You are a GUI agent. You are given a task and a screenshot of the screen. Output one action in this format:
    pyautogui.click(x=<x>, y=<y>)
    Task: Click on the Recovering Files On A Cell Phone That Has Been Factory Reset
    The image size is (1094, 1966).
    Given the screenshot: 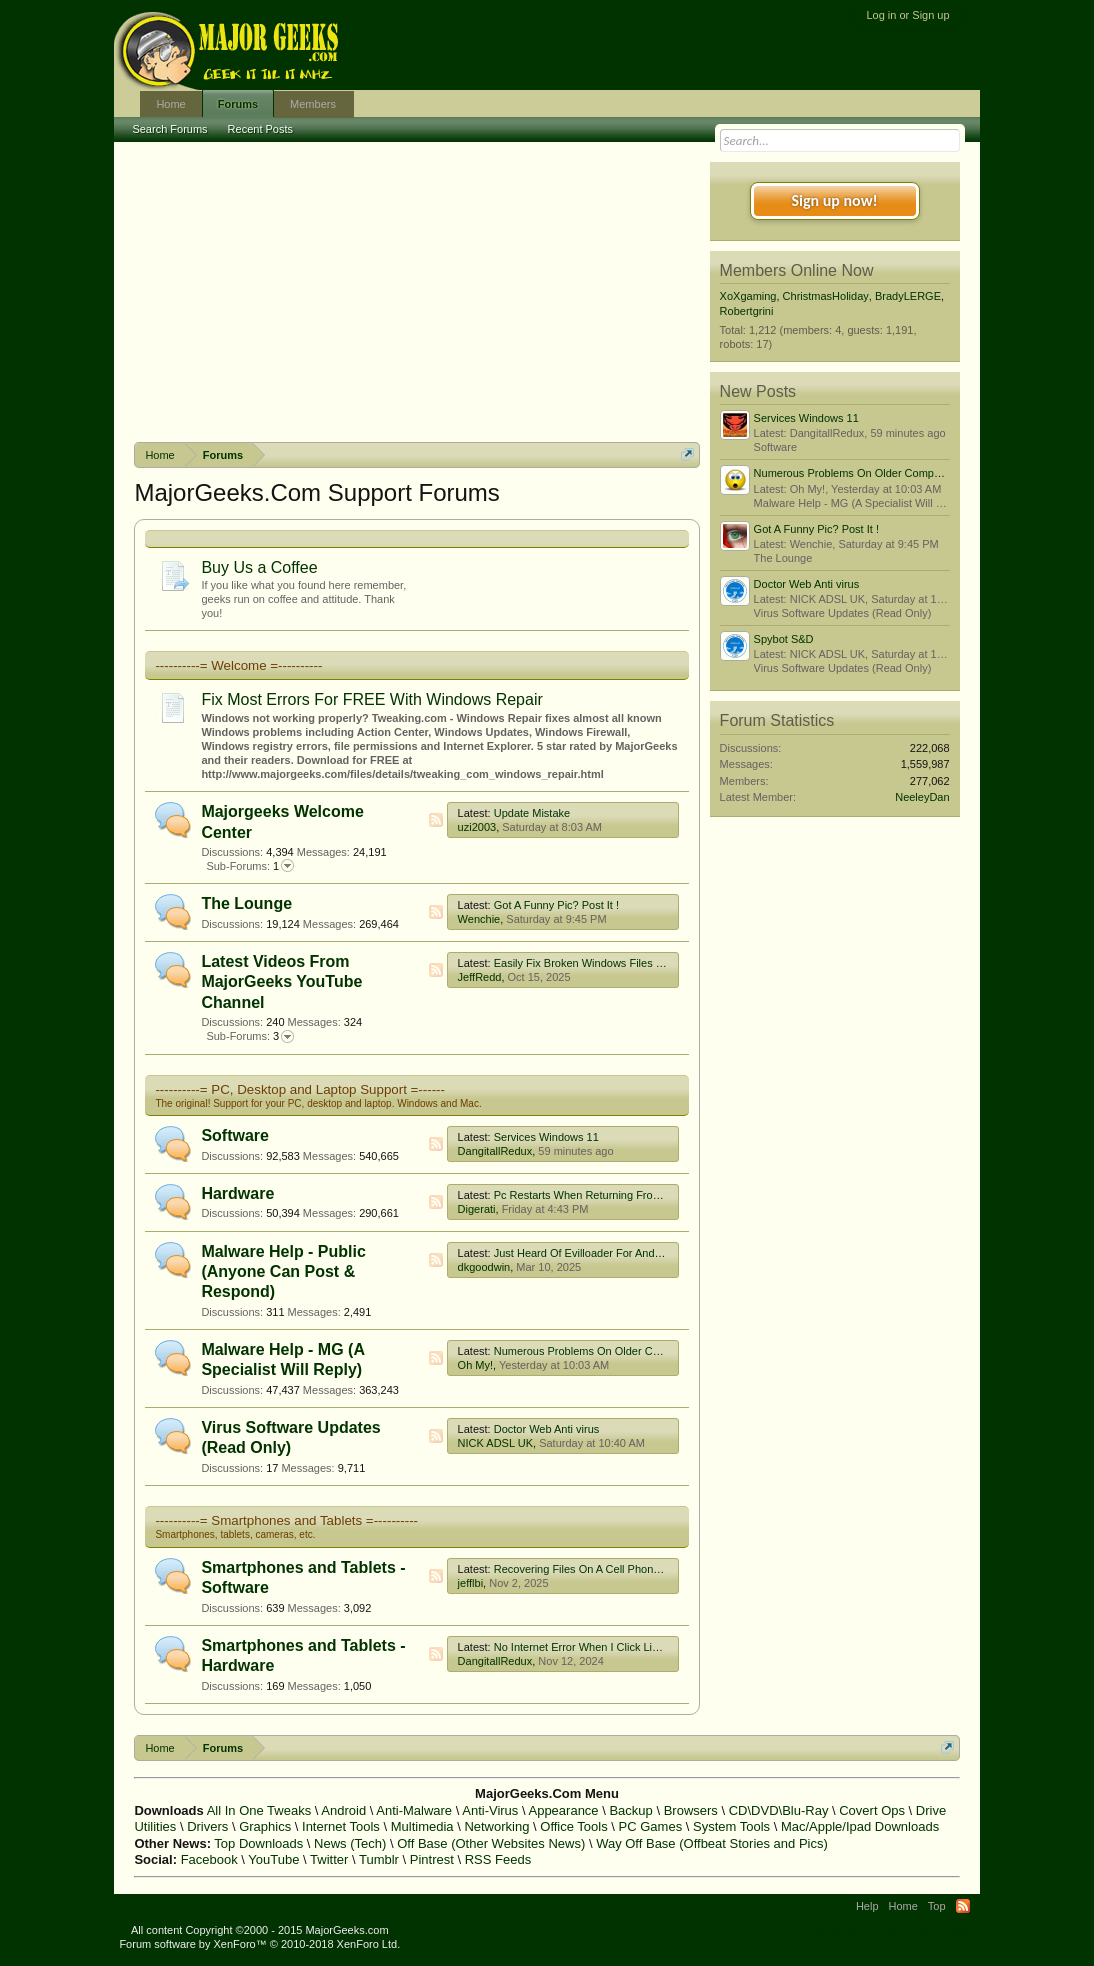 What is the action you would take?
    pyautogui.click(x=650, y=1569)
    